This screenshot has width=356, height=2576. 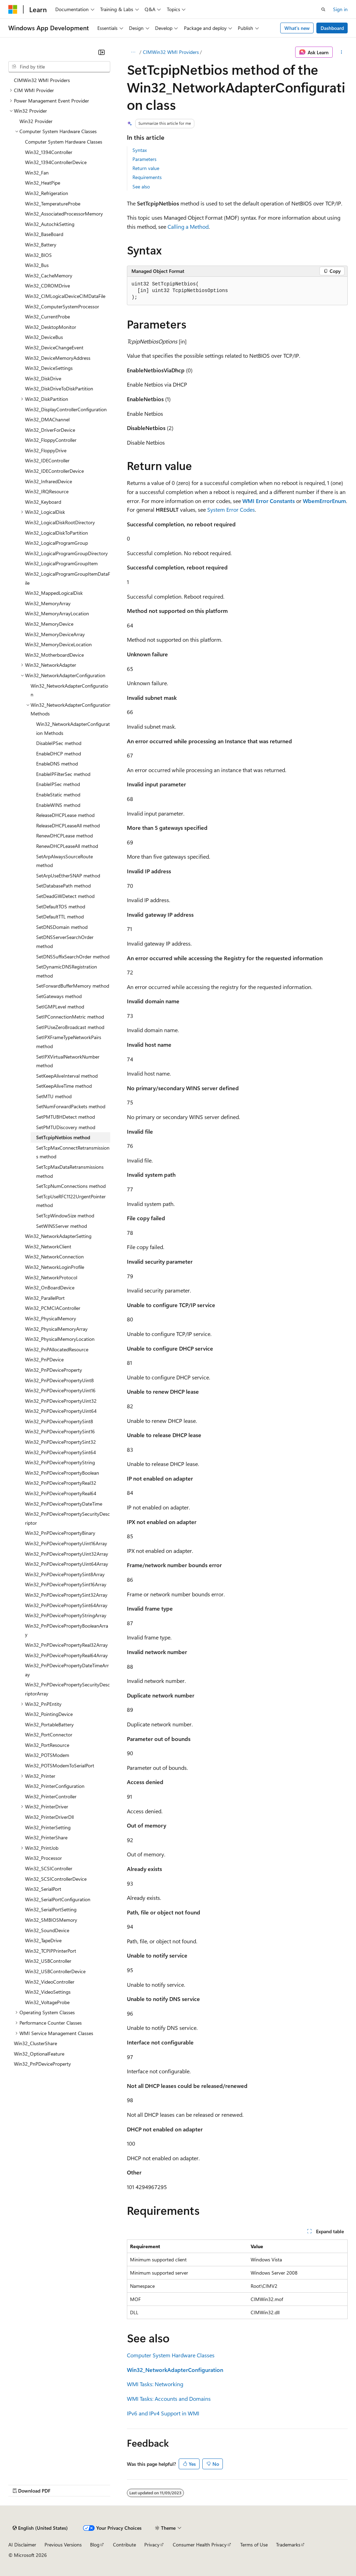 I want to click on Win32_LogicalProgramGroup [treeitem], so click(x=56, y=543).